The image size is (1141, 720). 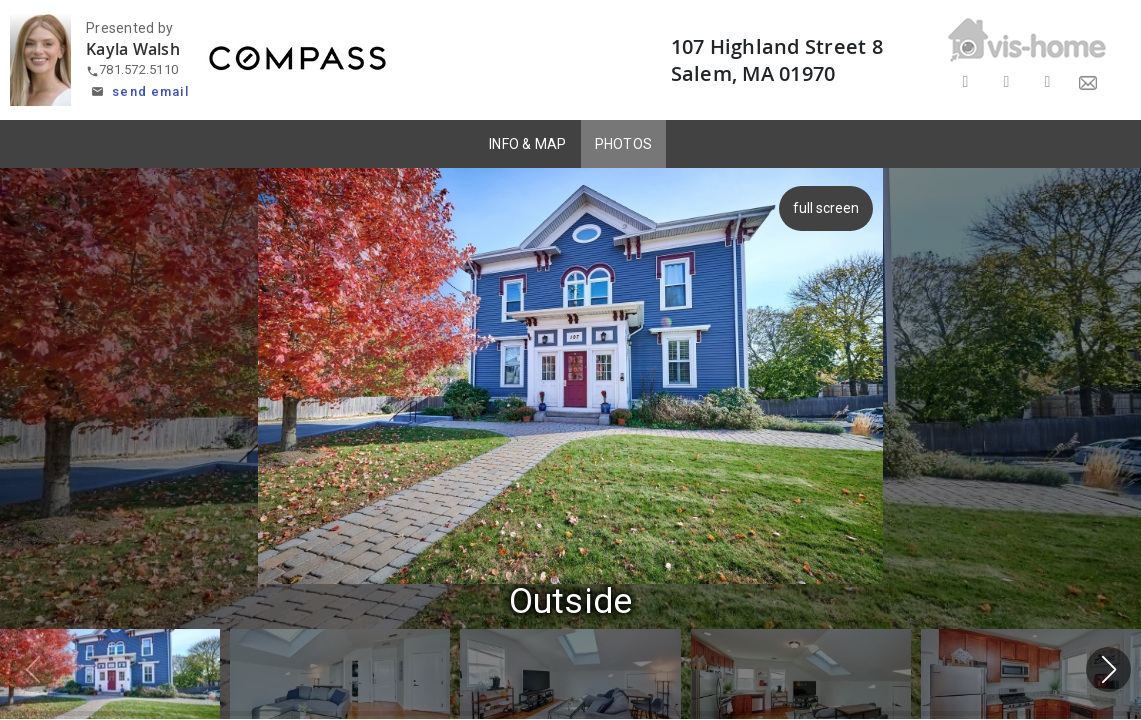 What do you see at coordinates (624, 144) in the screenshot?
I see `PHOTOS` at bounding box center [624, 144].